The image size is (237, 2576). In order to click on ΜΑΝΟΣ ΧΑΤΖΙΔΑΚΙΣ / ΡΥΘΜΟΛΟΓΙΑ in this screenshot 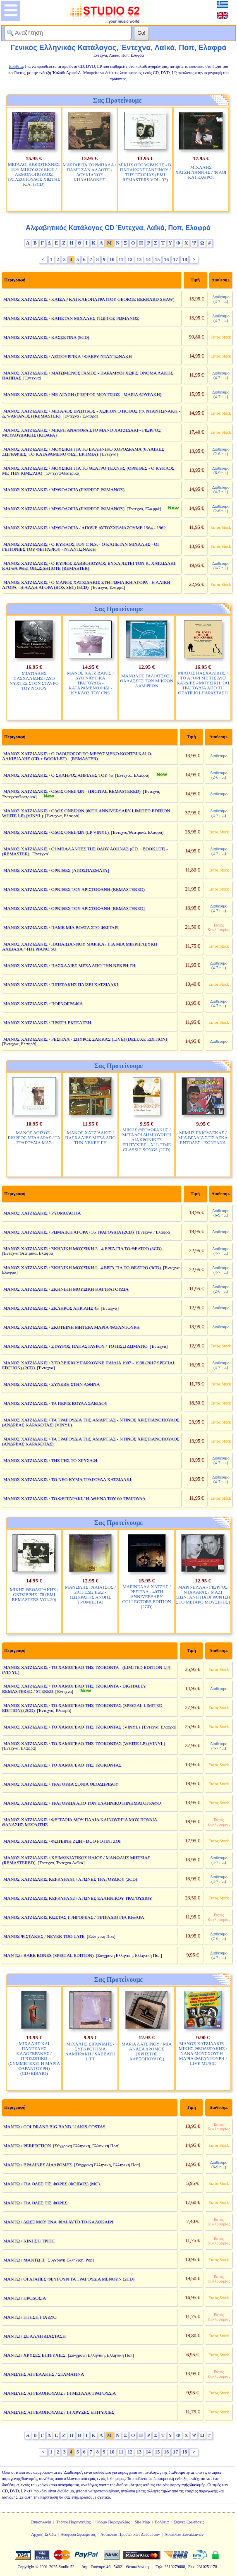, I will do `click(42, 1212)`.